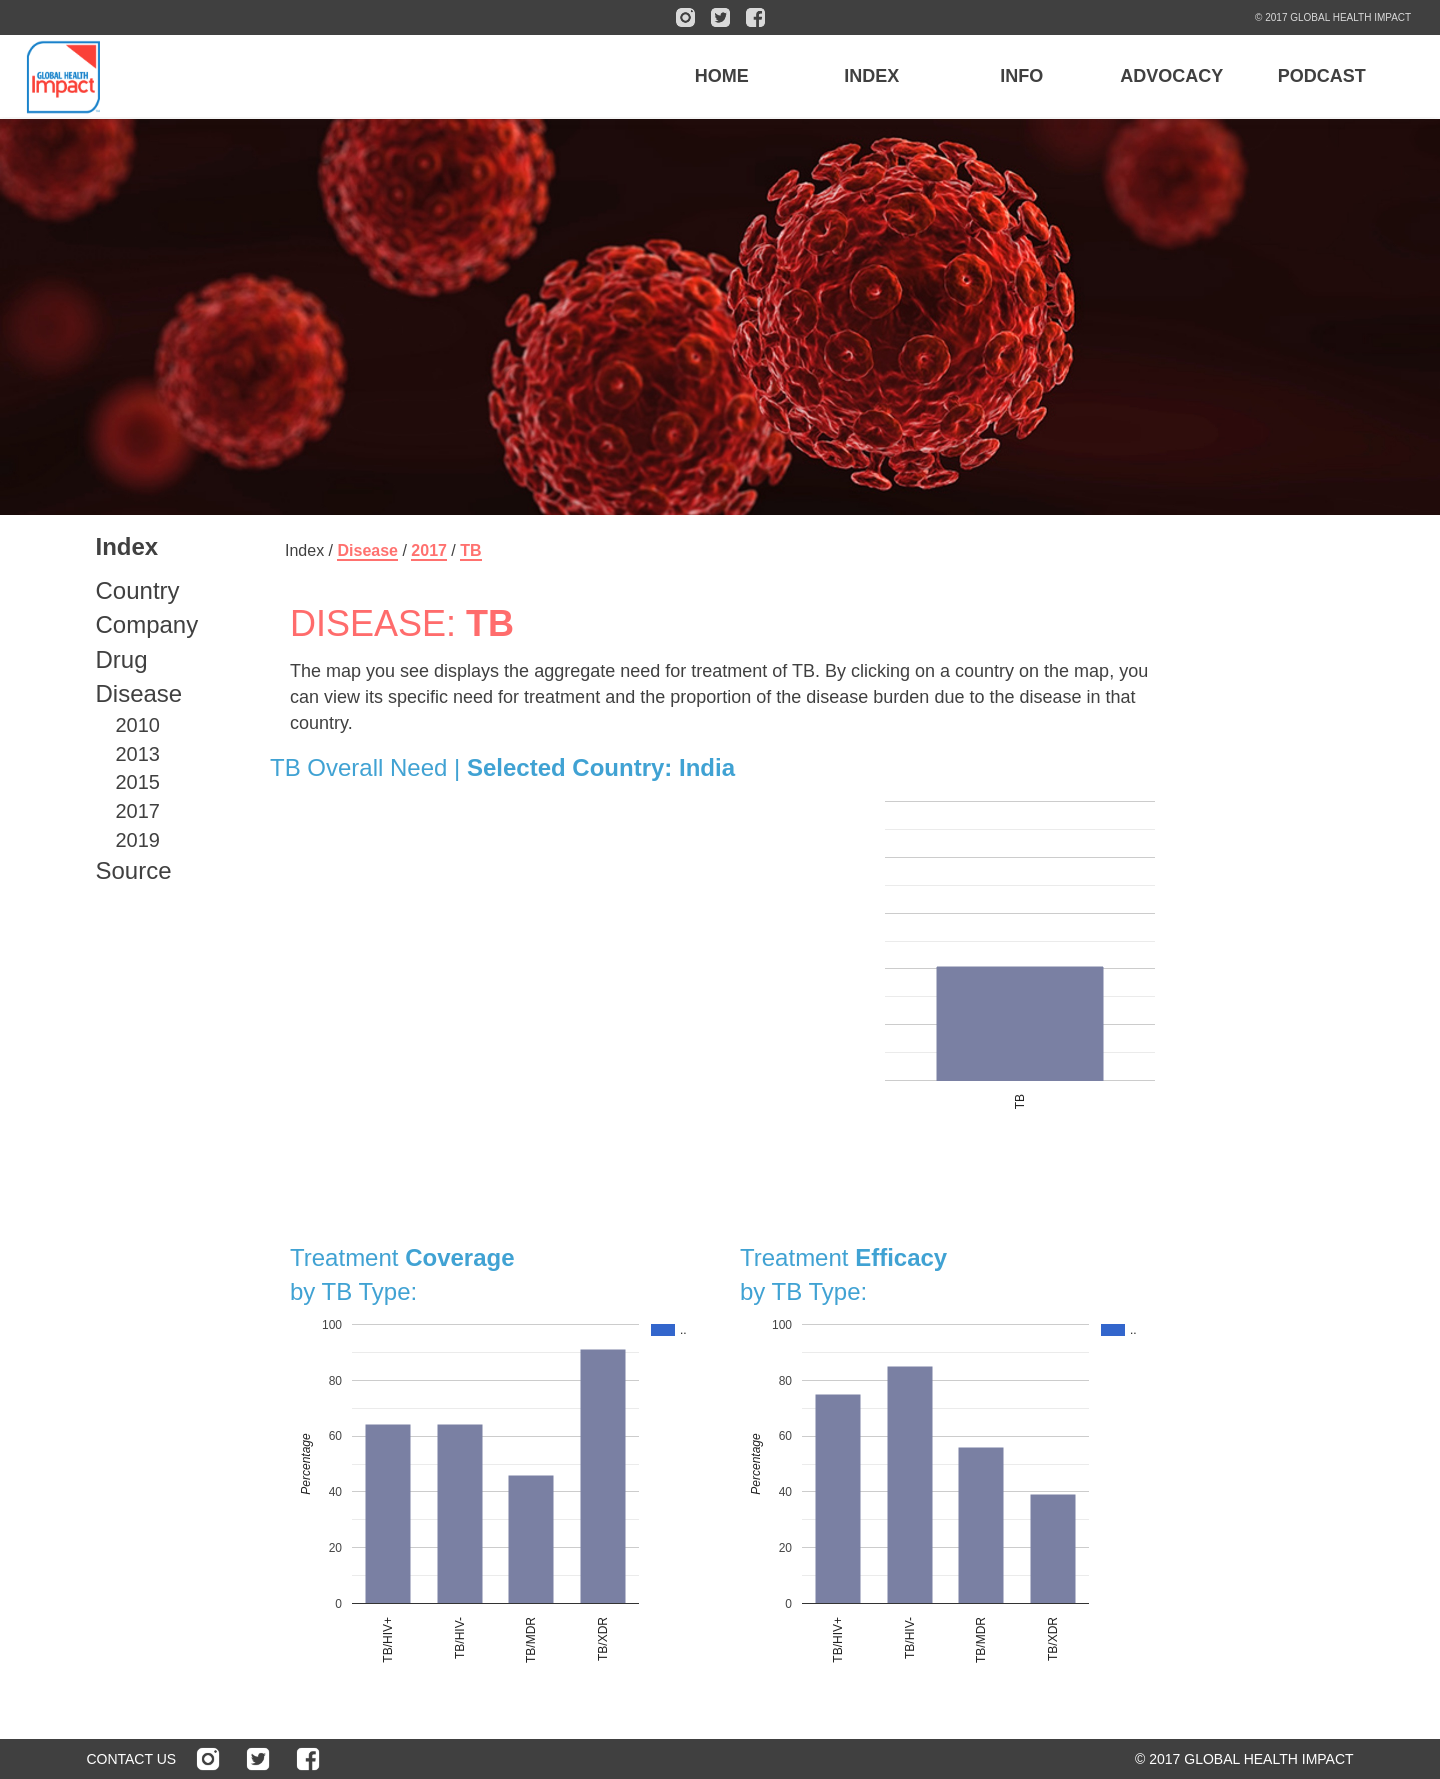 The image size is (1440, 1779). I want to click on 2017, so click(138, 811).